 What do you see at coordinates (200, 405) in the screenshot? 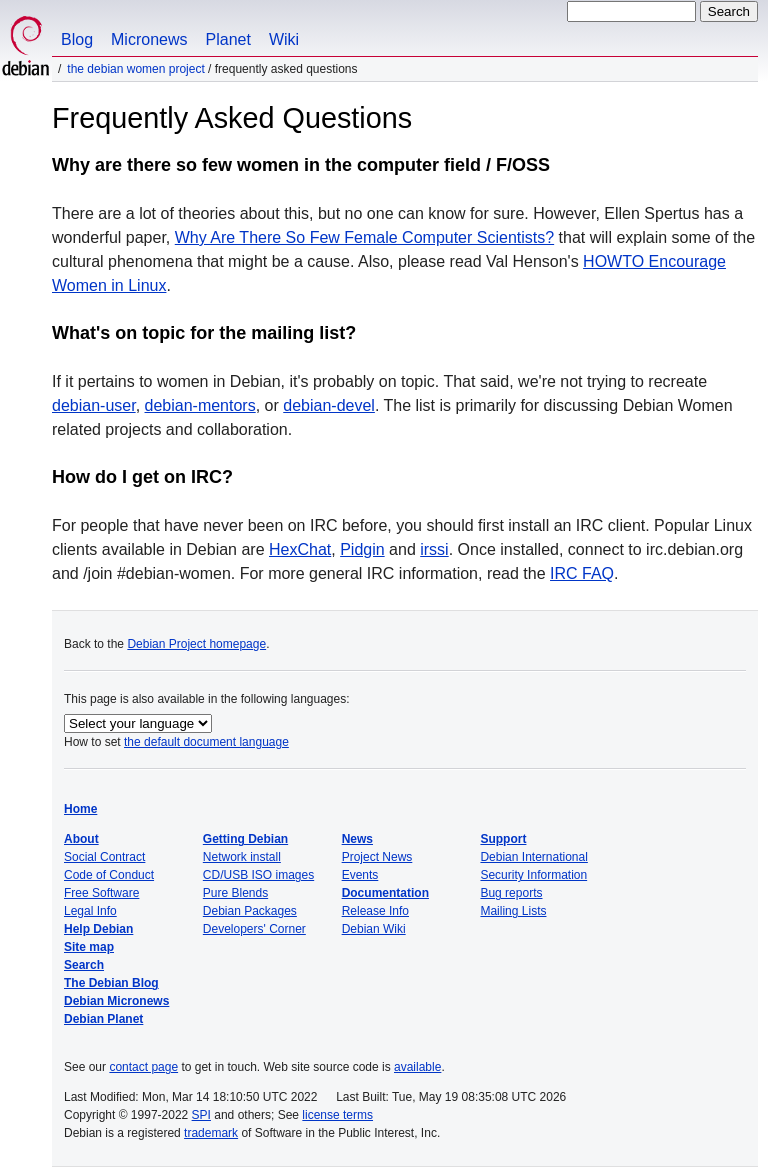
I see `debian-mentors` at bounding box center [200, 405].